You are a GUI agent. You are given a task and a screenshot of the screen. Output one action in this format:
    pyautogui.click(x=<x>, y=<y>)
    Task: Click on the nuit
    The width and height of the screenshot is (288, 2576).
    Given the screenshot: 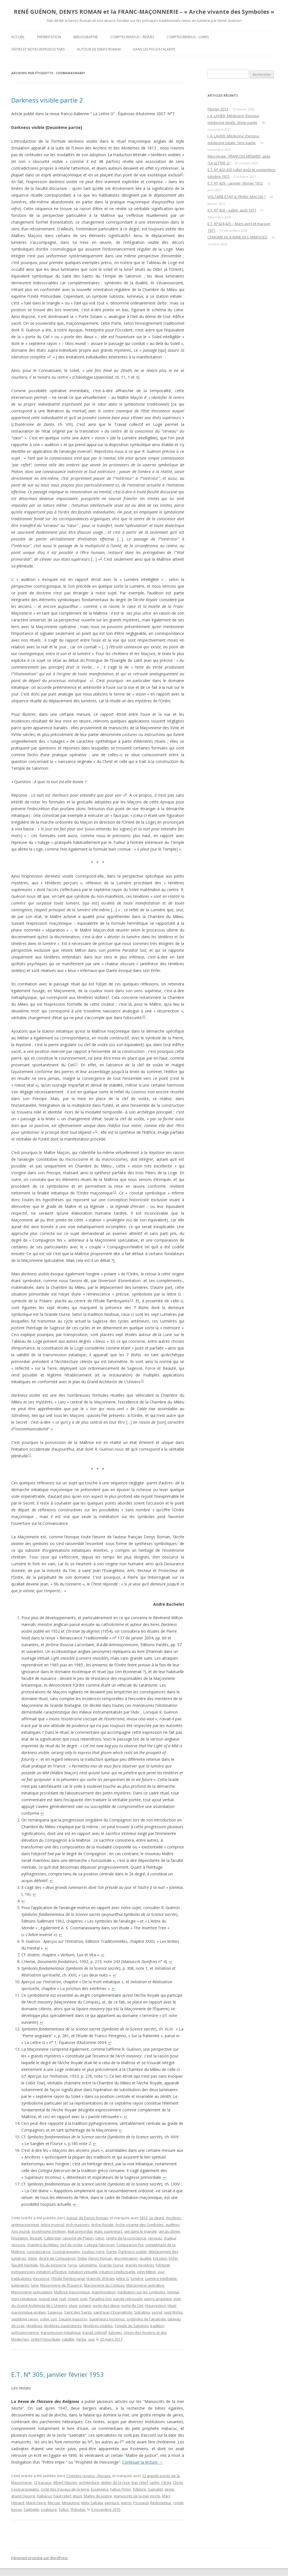 What is the action you would take?
    pyautogui.click(x=62, y=2298)
    